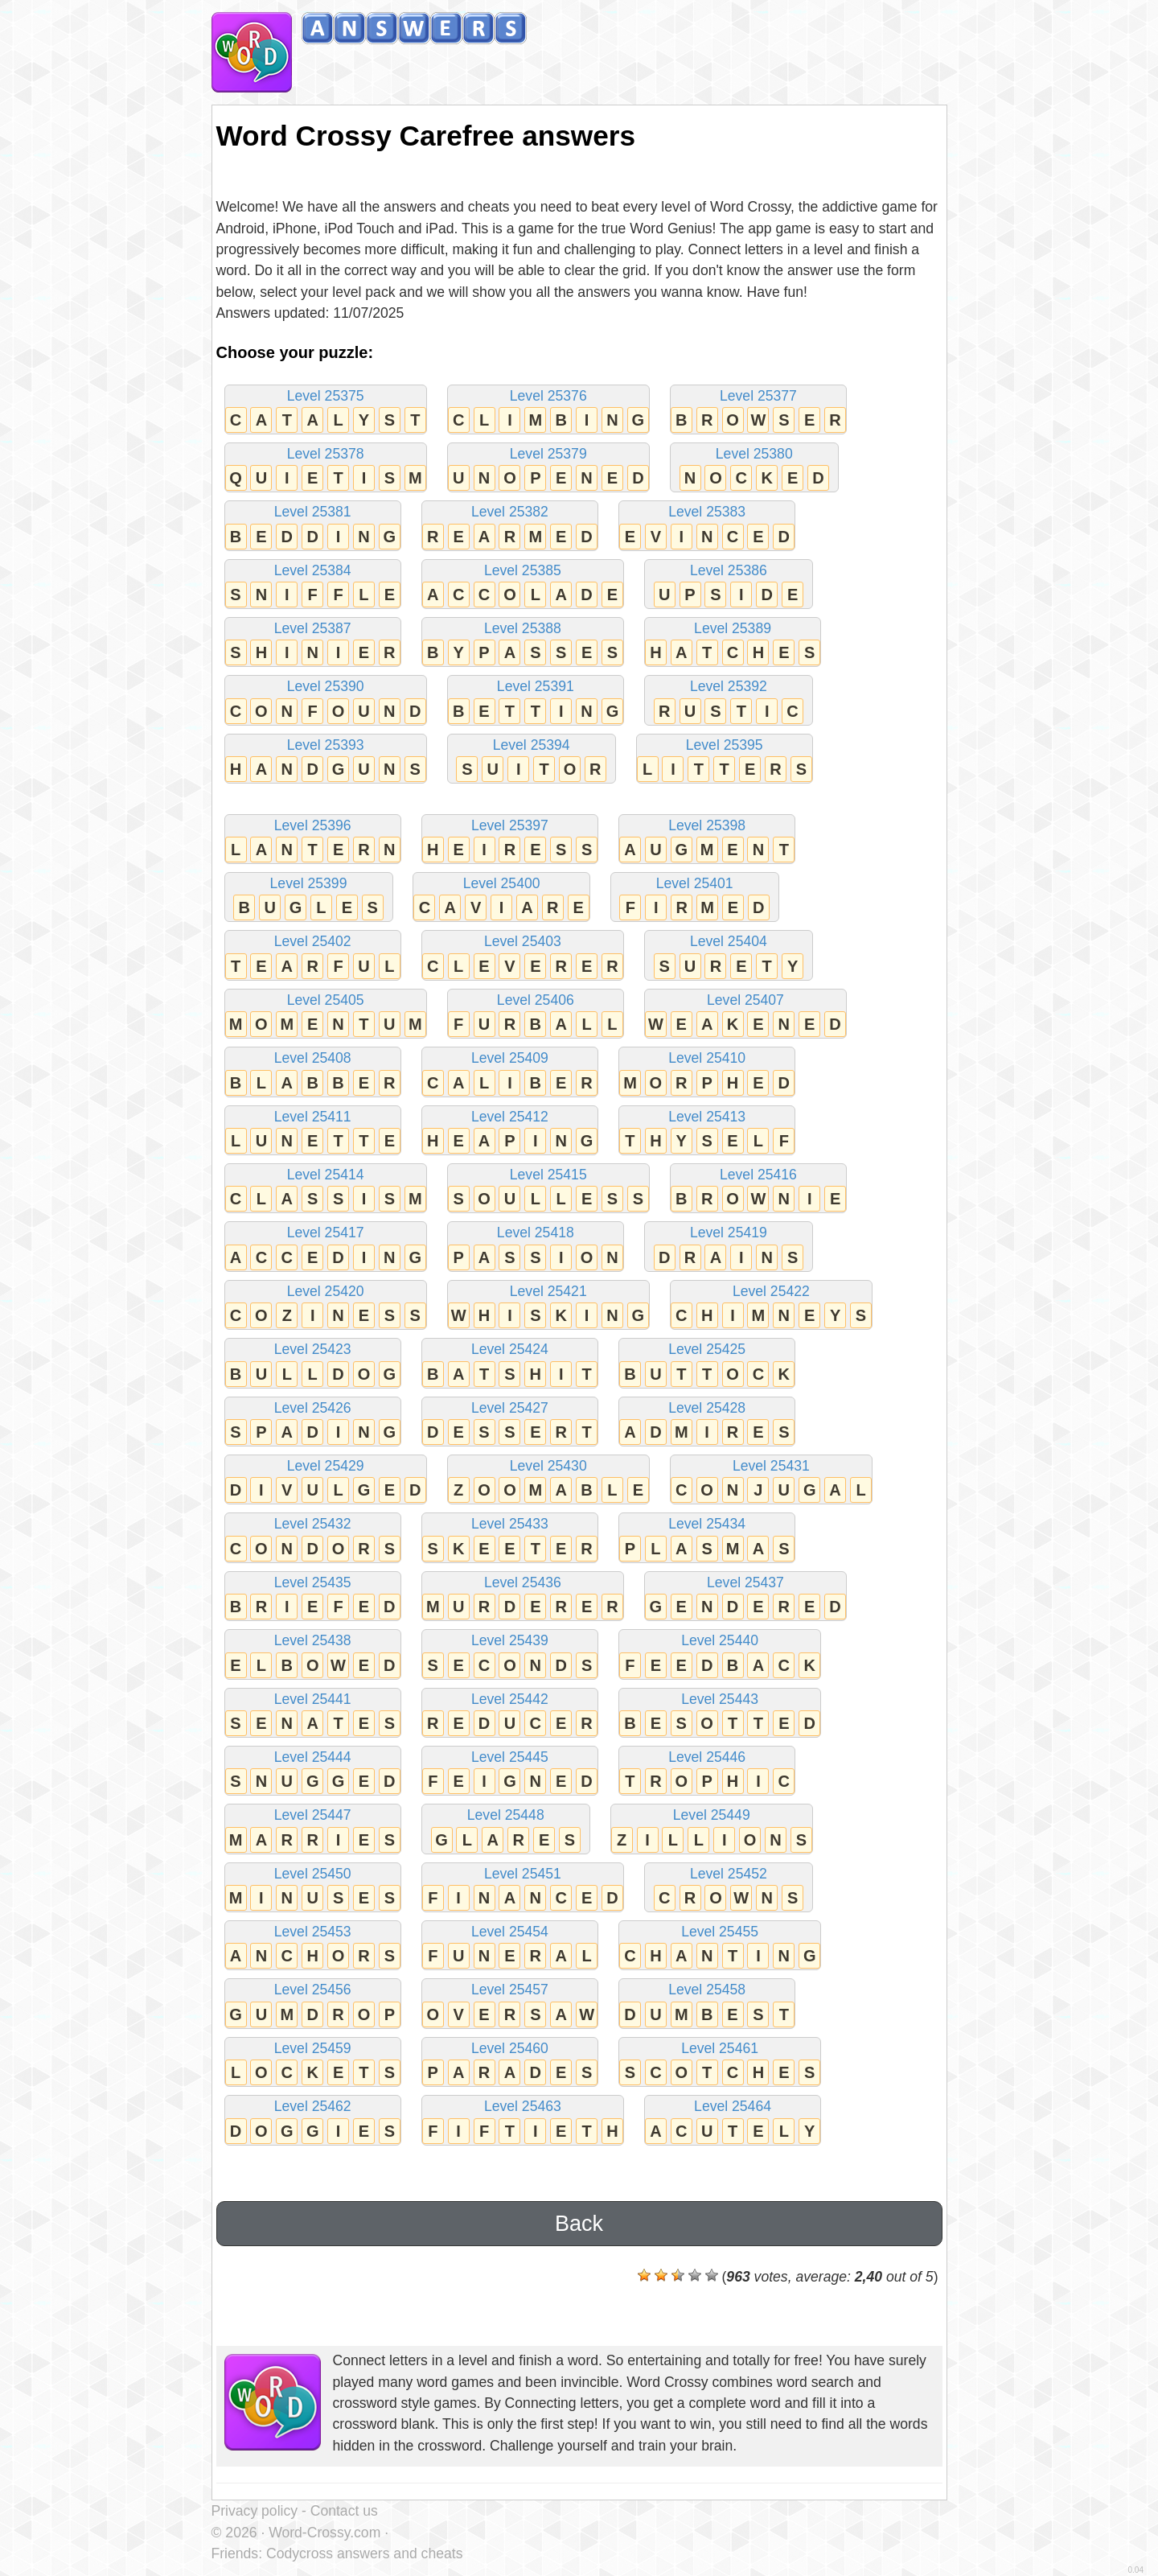  I want to click on Level 25400, so click(501, 898).